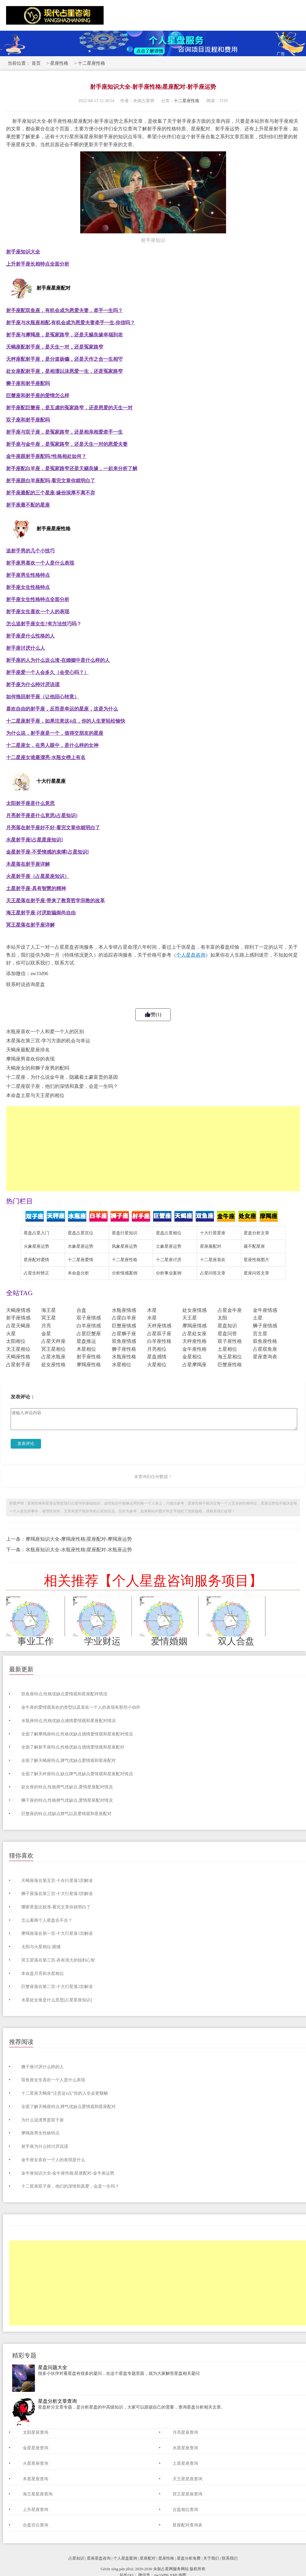 The image size is (306, 2576). What do you see at coordinates (18, 1317) in the screenshot?
I see `射手座情感` at bounding box center [18, 1317].